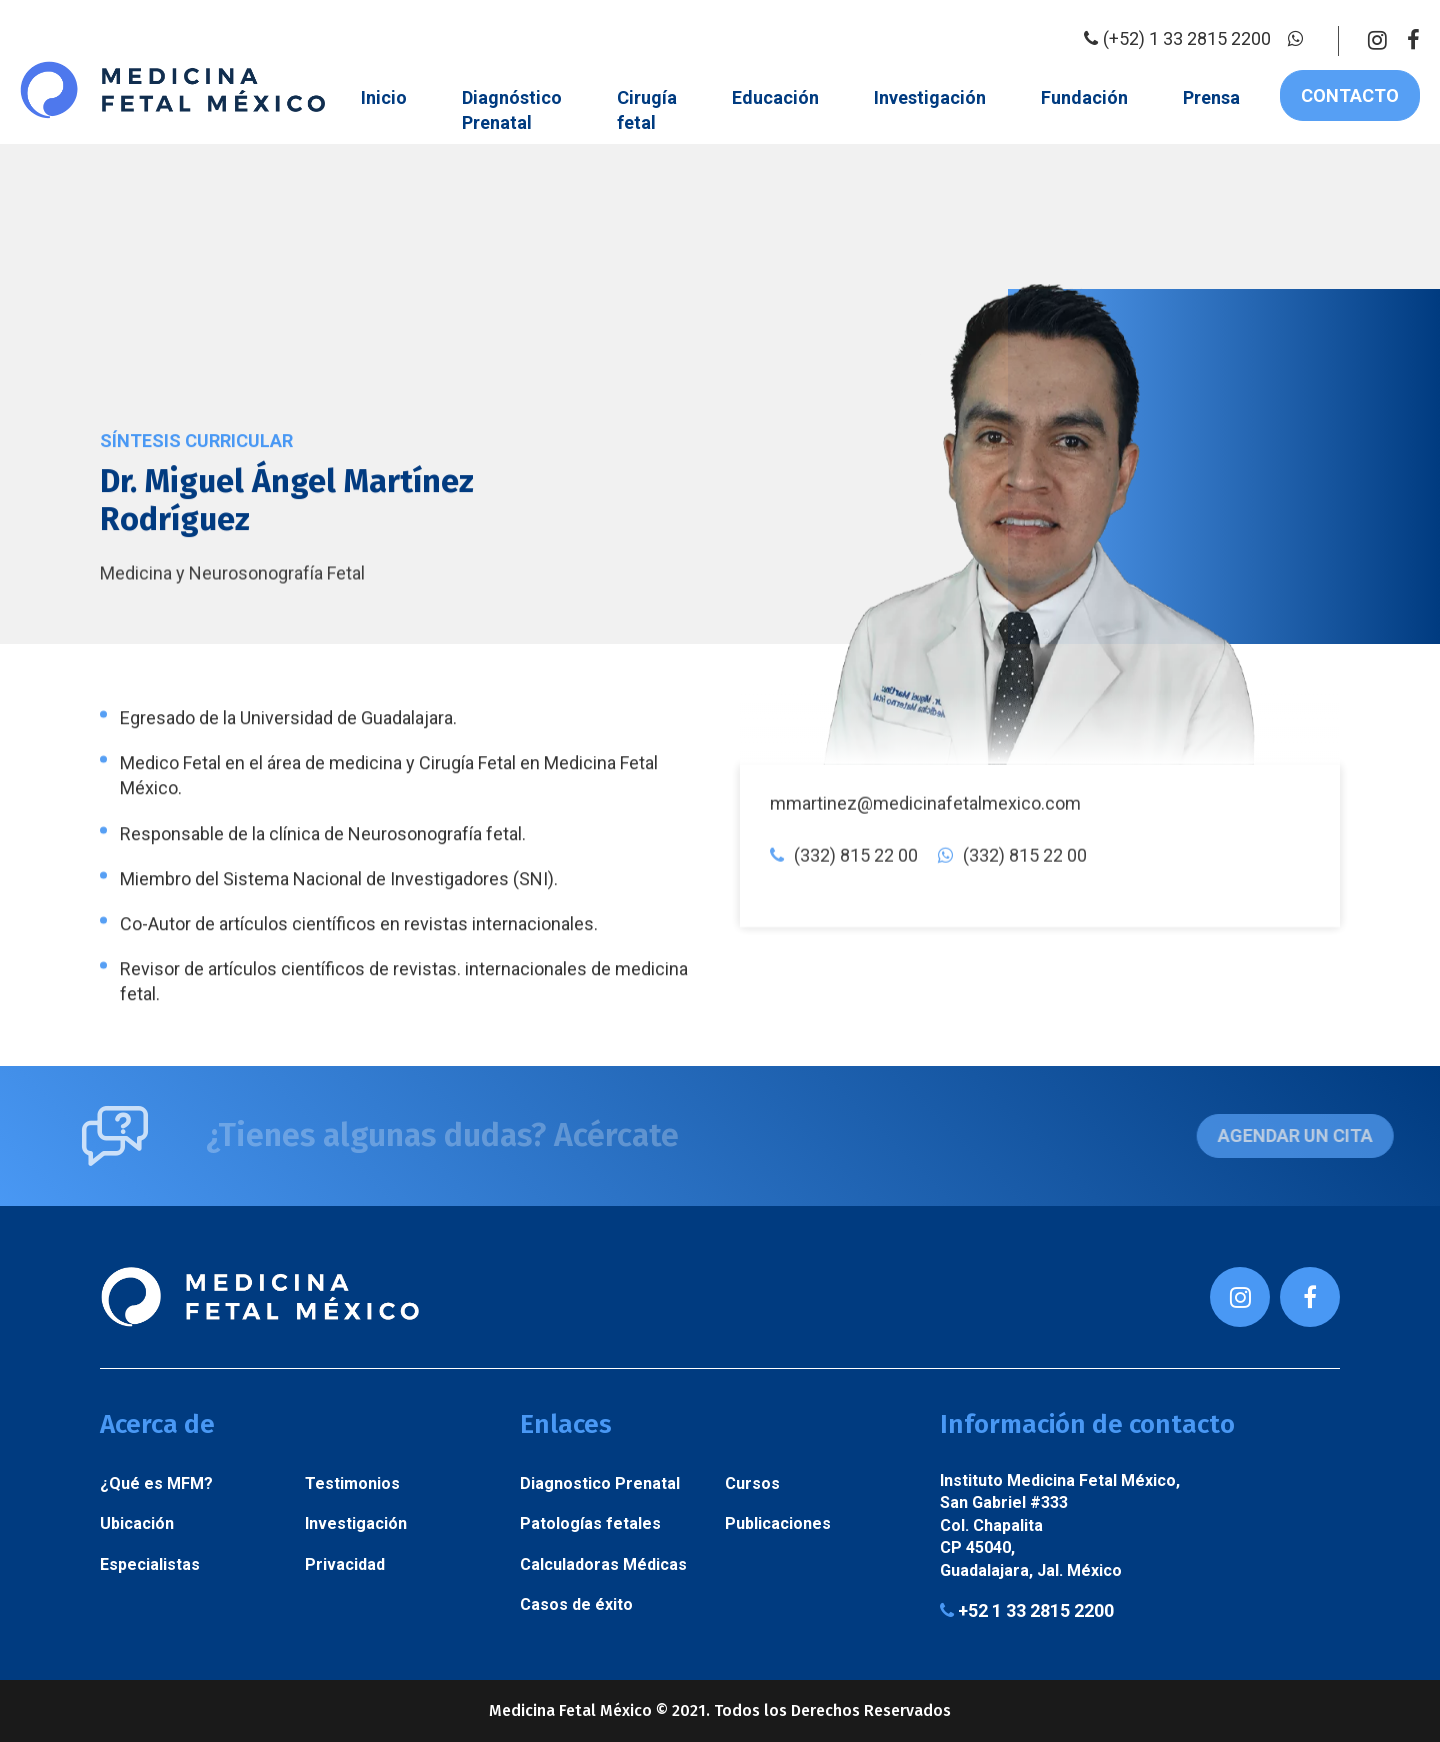 The width and height of the screenshot is (1440, 1742). What do you see at coordinates (512, 110) in the screenshot?
I see `Diagnóstico Prenatal` at bounding box center [512, 110].